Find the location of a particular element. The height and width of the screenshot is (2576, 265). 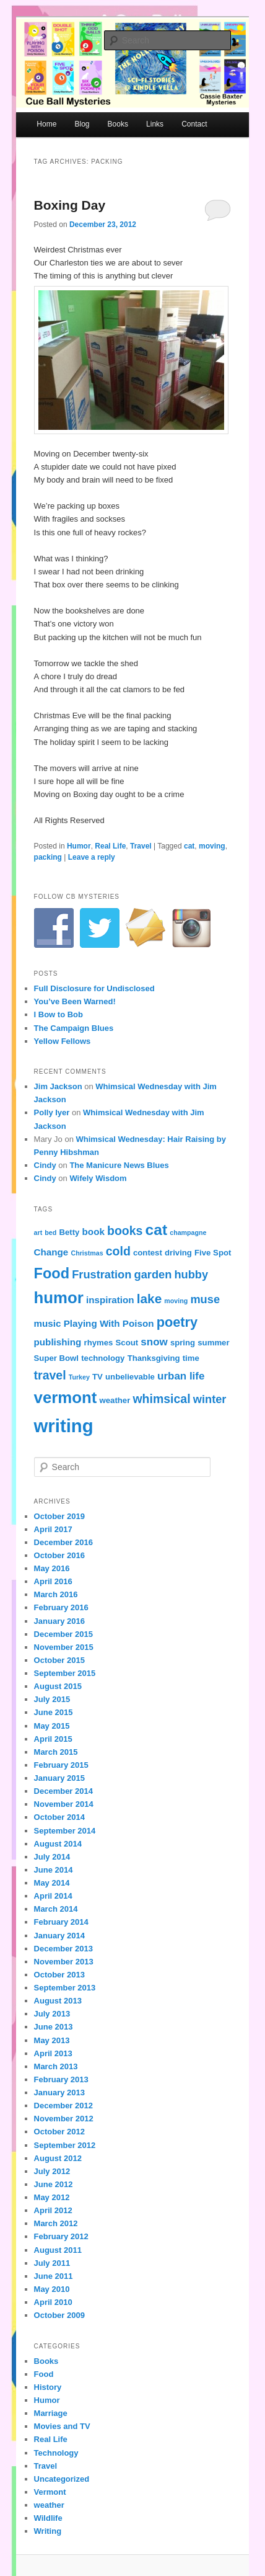

Links is located at coordinates (154, 124).